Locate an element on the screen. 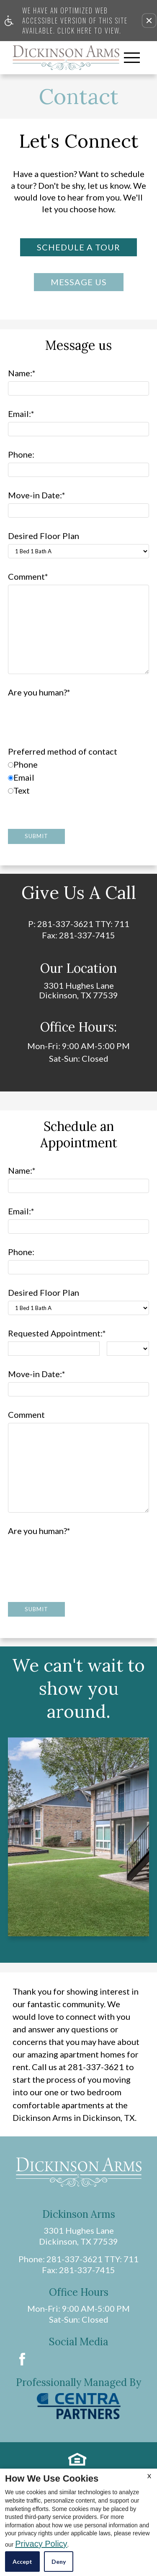  [button] is located at coordinates (149, 20).